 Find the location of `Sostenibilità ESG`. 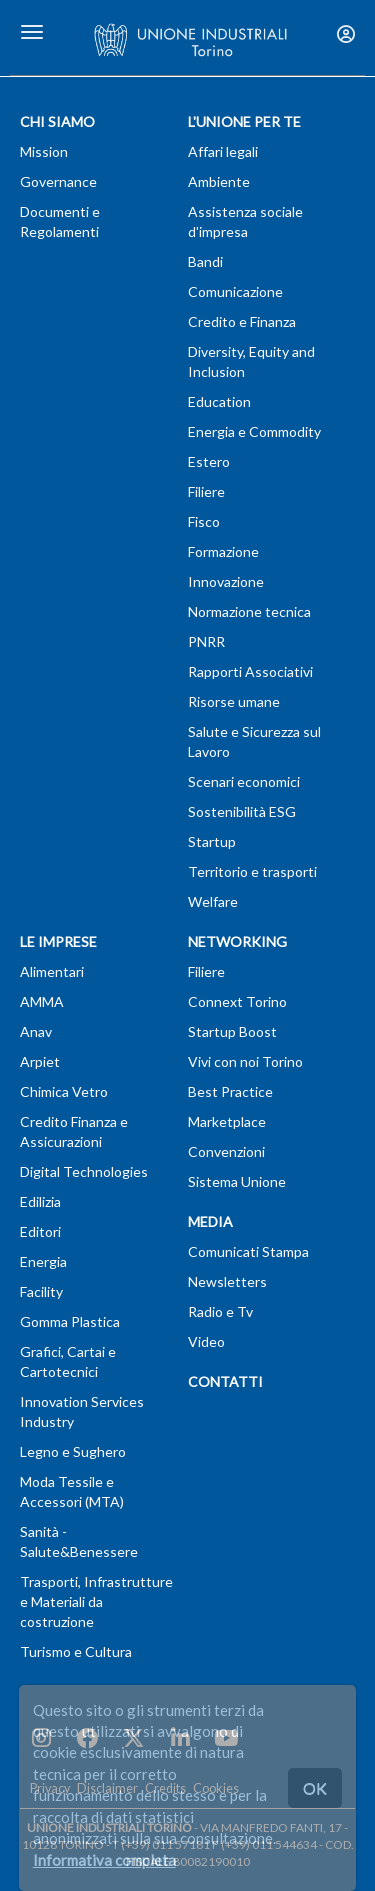

Sostenibilità ESG is located at coordinates (242, 811).